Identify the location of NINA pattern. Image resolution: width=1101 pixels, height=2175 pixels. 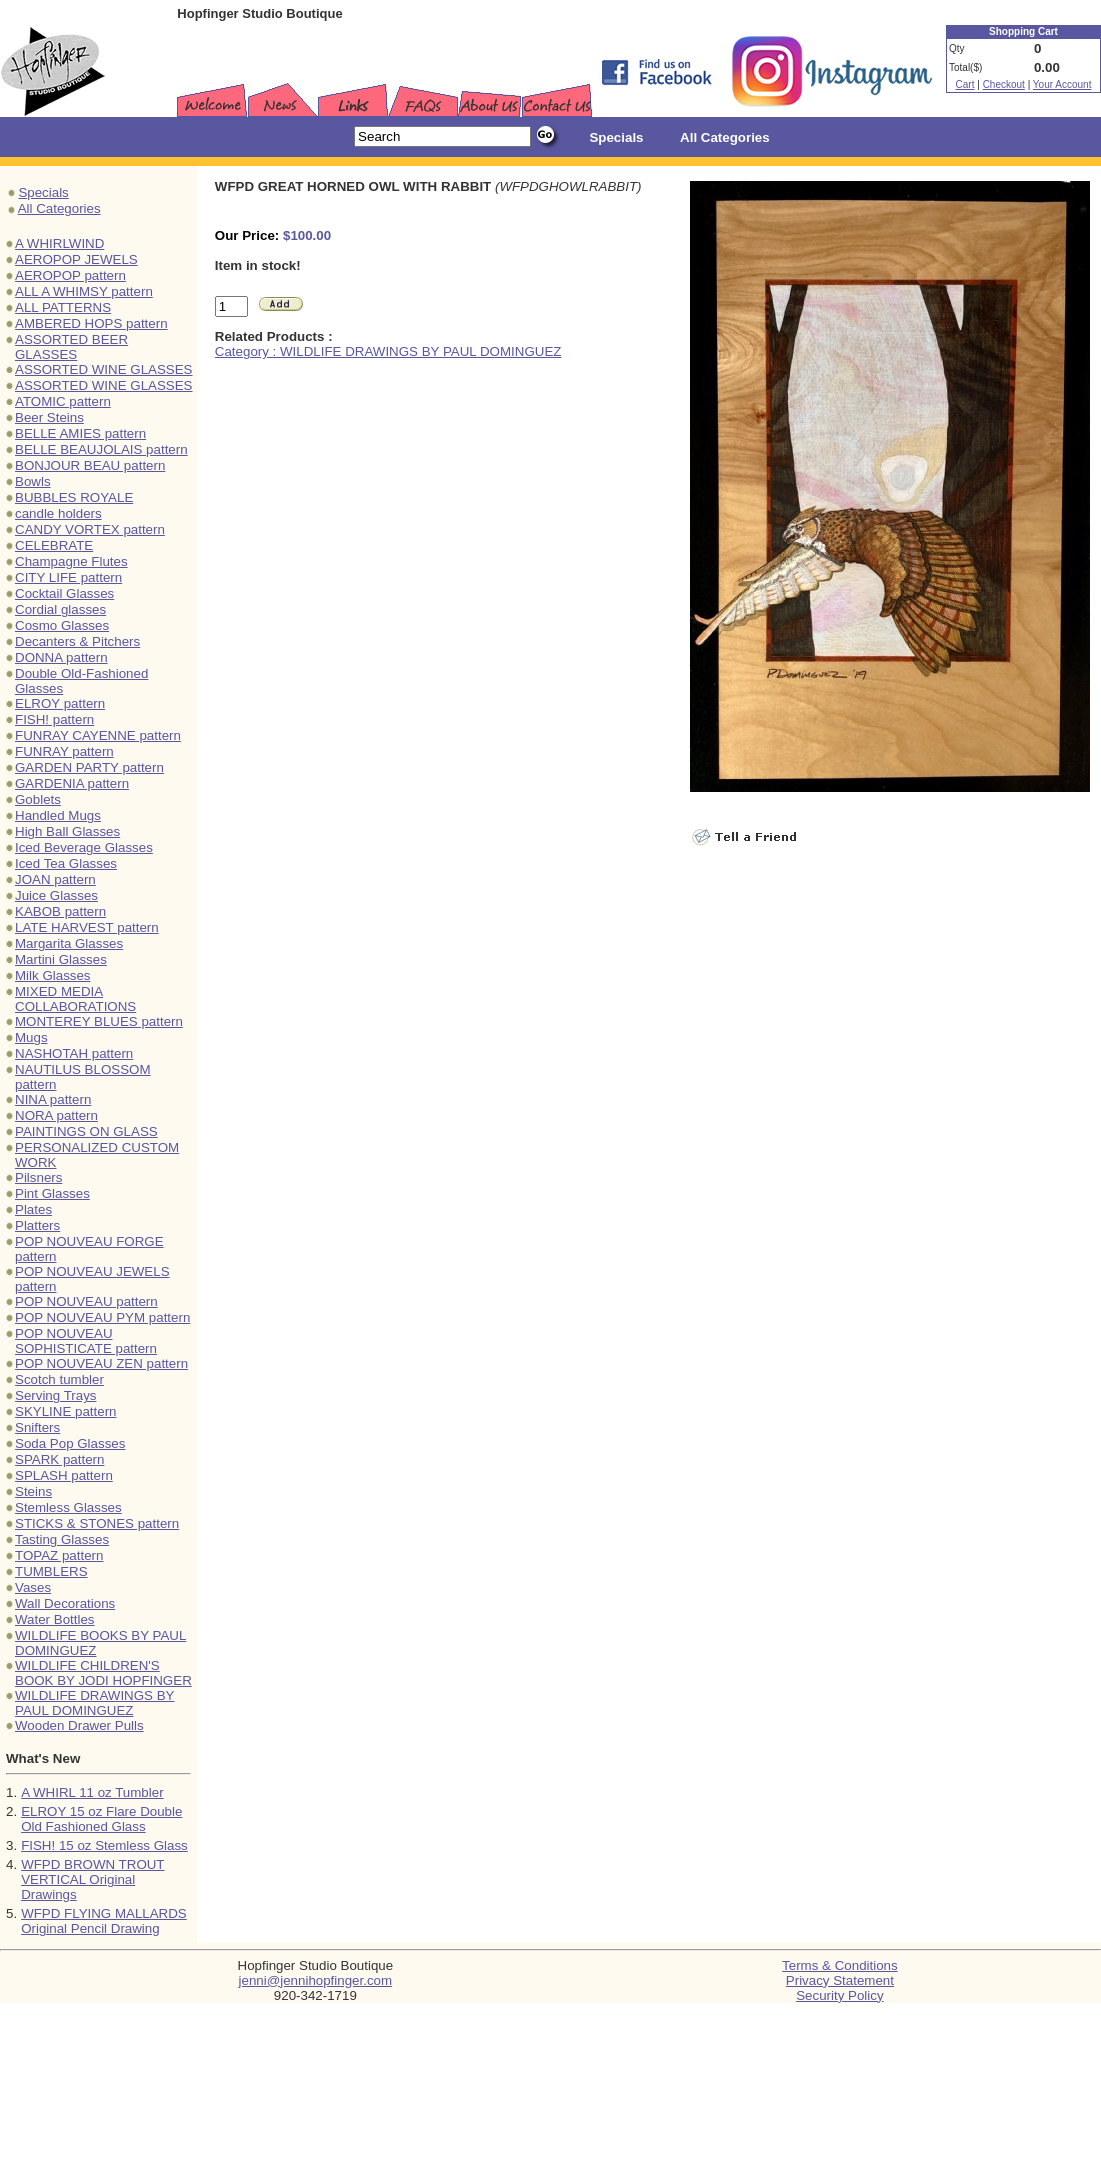
(53, 1099).